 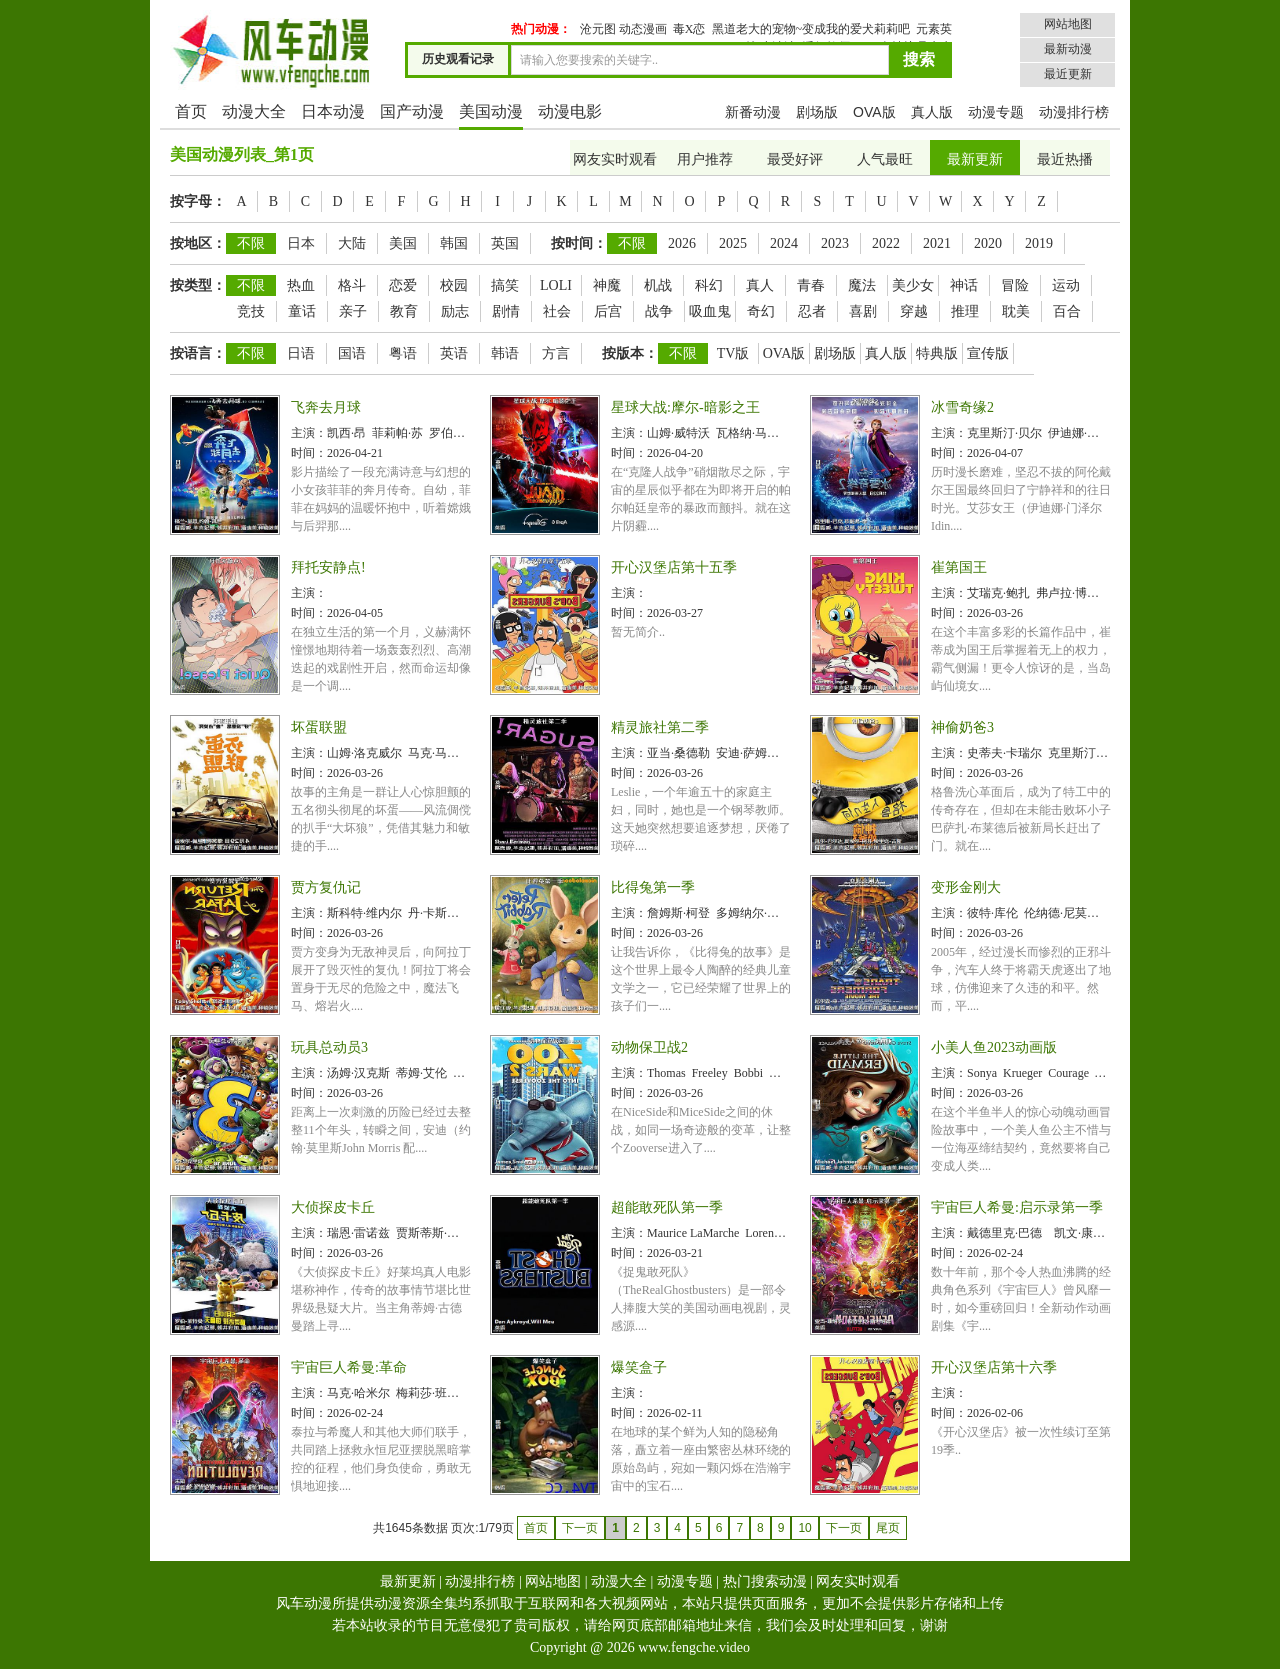 What do you see at coordinates (506, 311) in the screenshot?
I see `剧情` at bounding box center [506, 311].